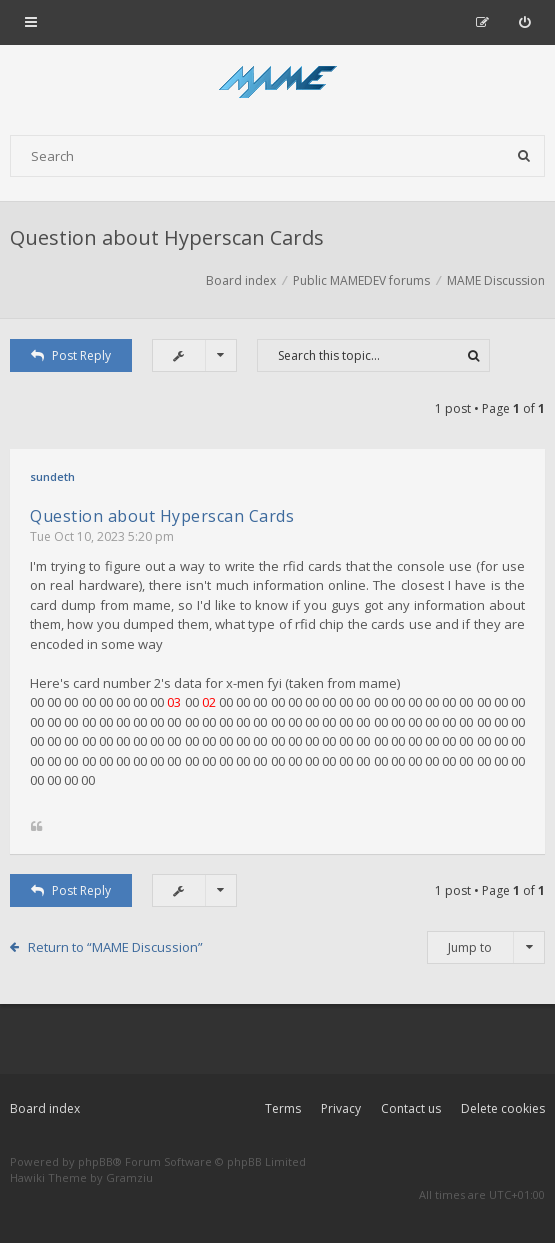 This screenshot has width=555, height=1243. I want to click on Privacy [menuitem], so click(341, 1108).